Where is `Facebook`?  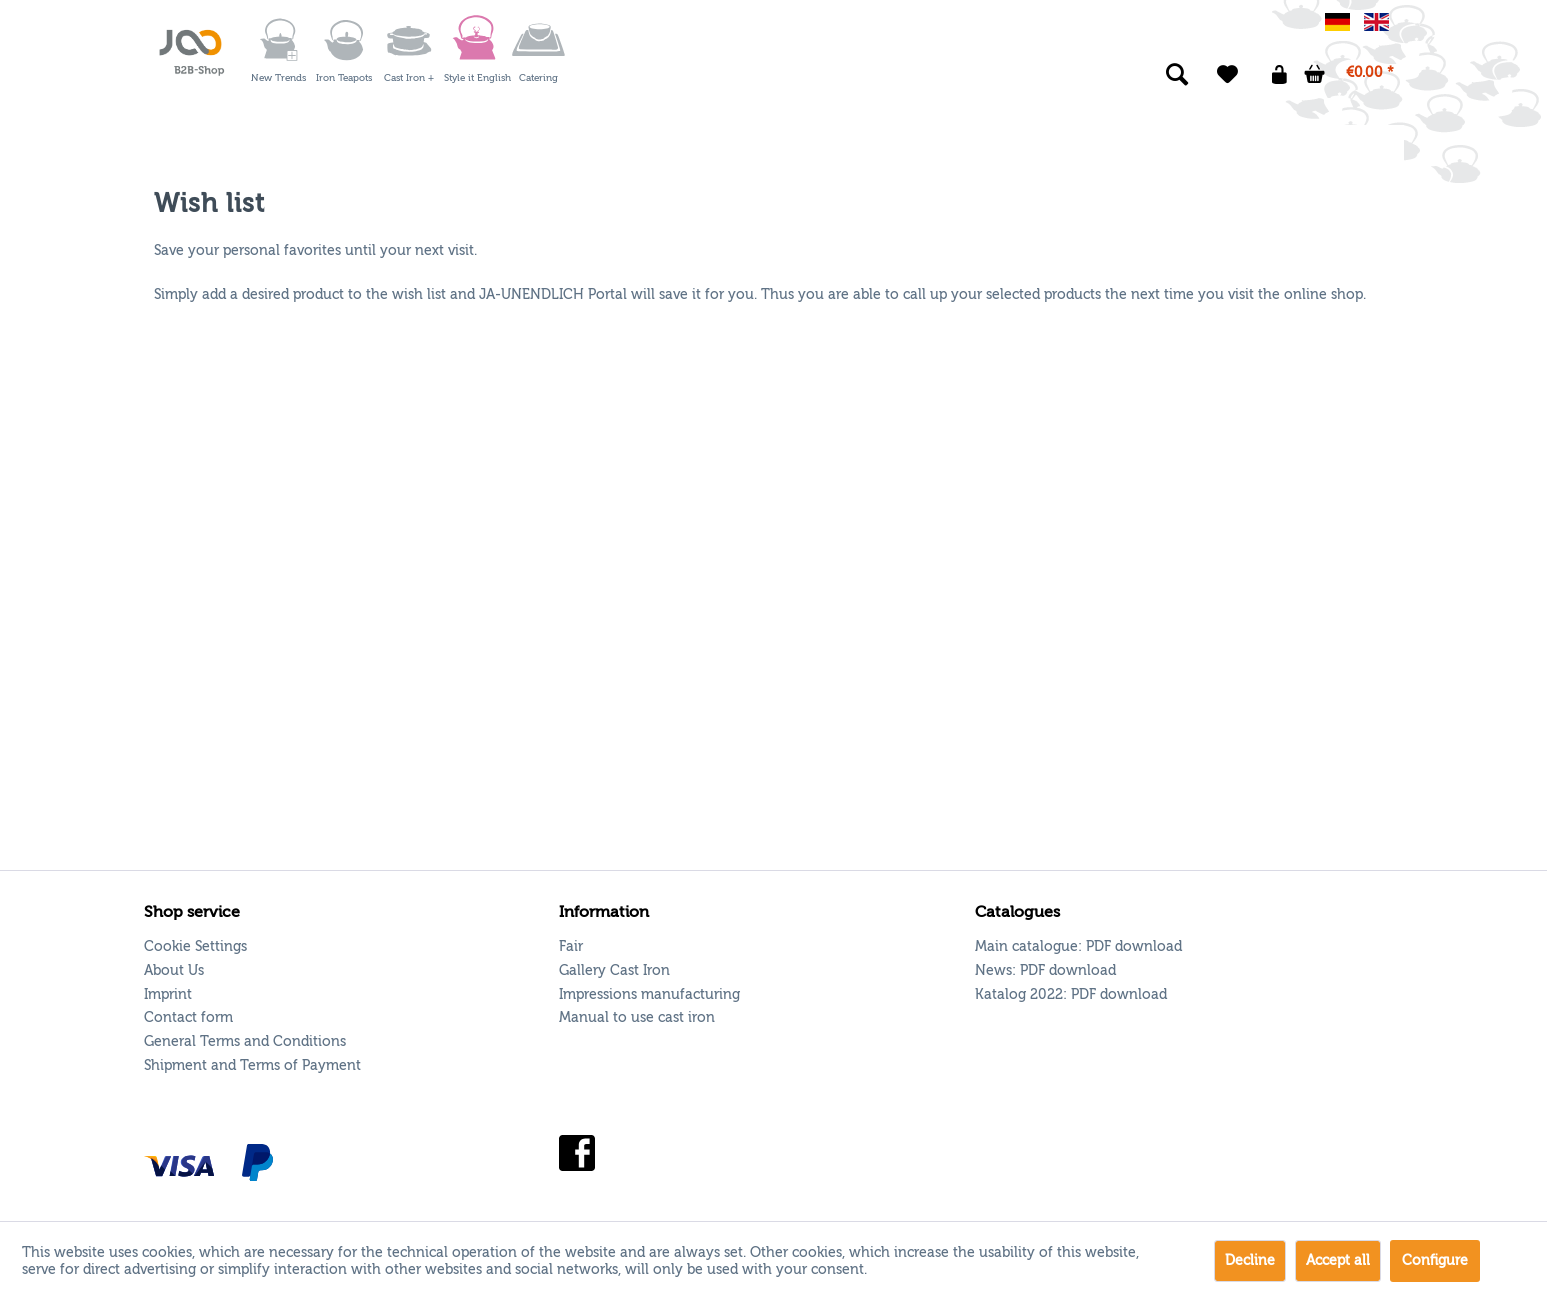 Facebook is located at coordinates (577, 1153).